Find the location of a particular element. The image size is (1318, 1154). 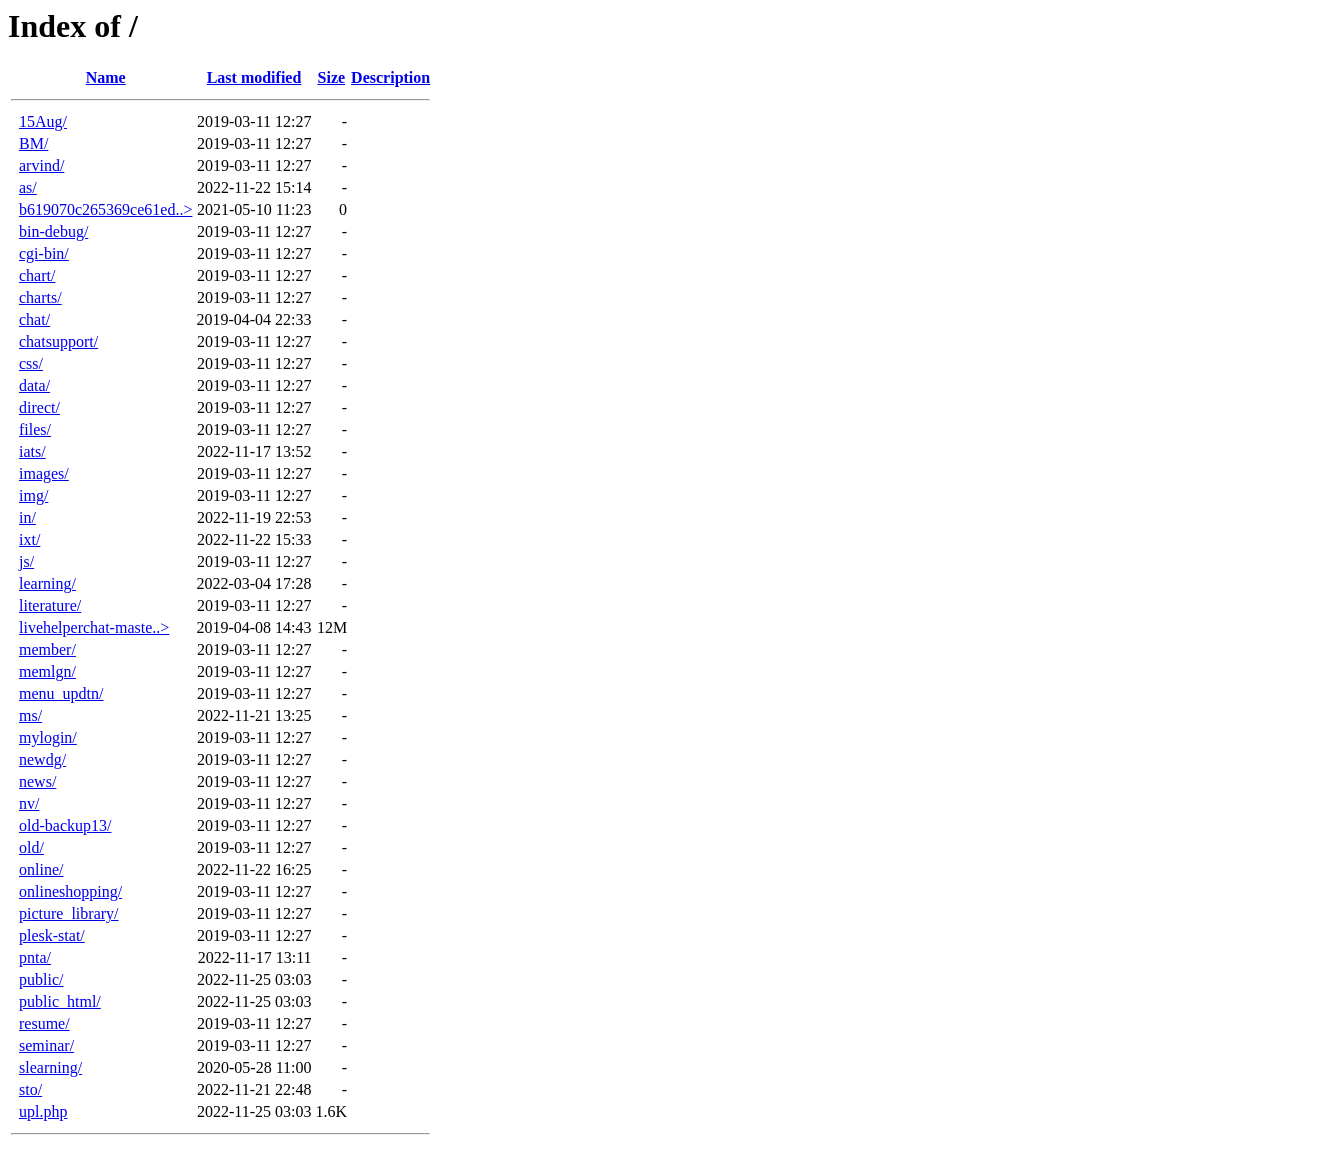

direct/ is located at coordinates (39, 407).